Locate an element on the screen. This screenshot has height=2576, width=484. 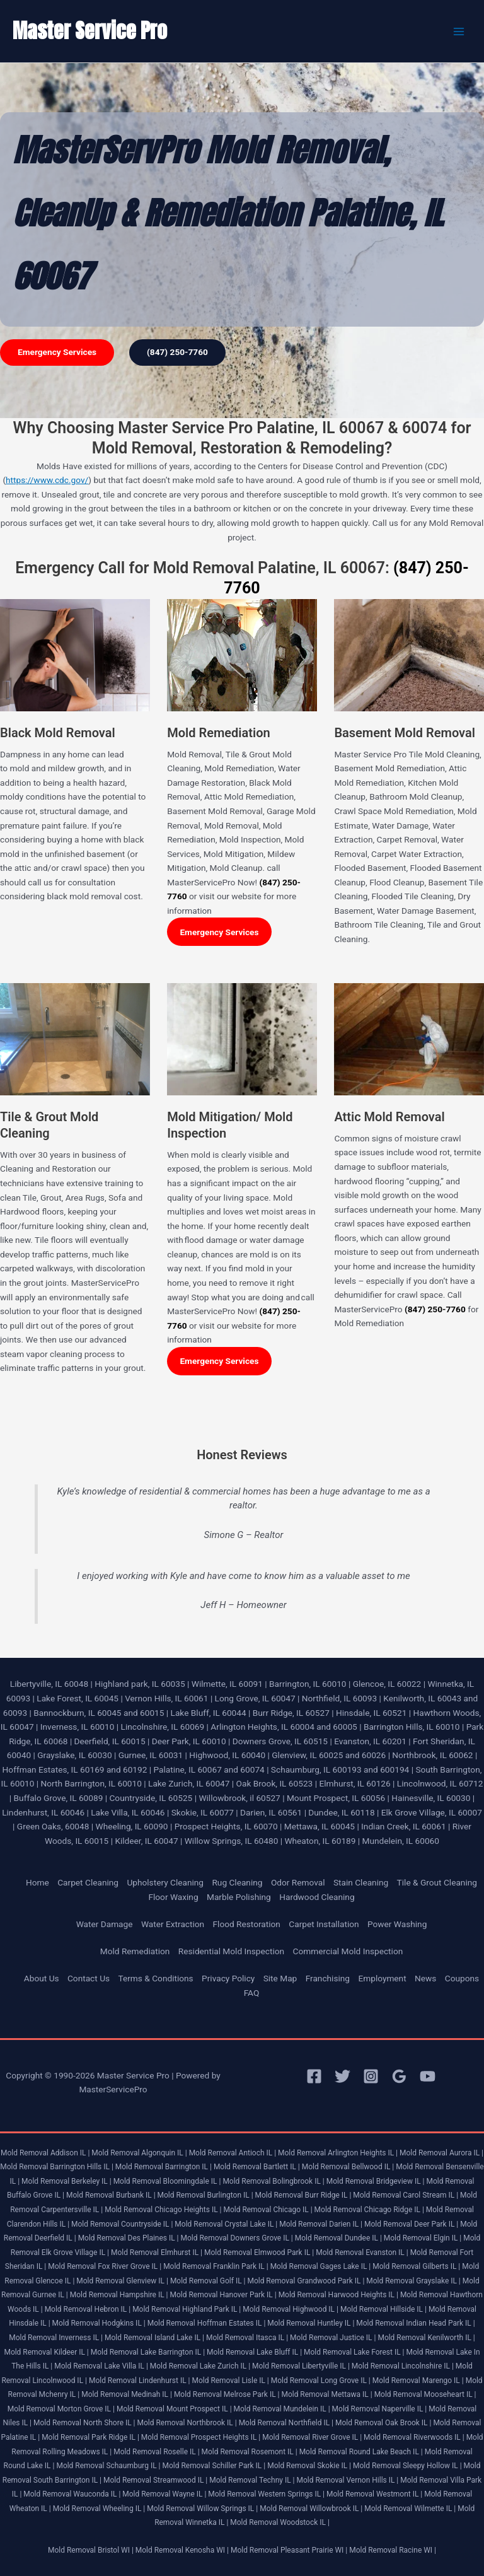
Mold Removal Elmwood Park IL | is located at coordinates (259, 2252).